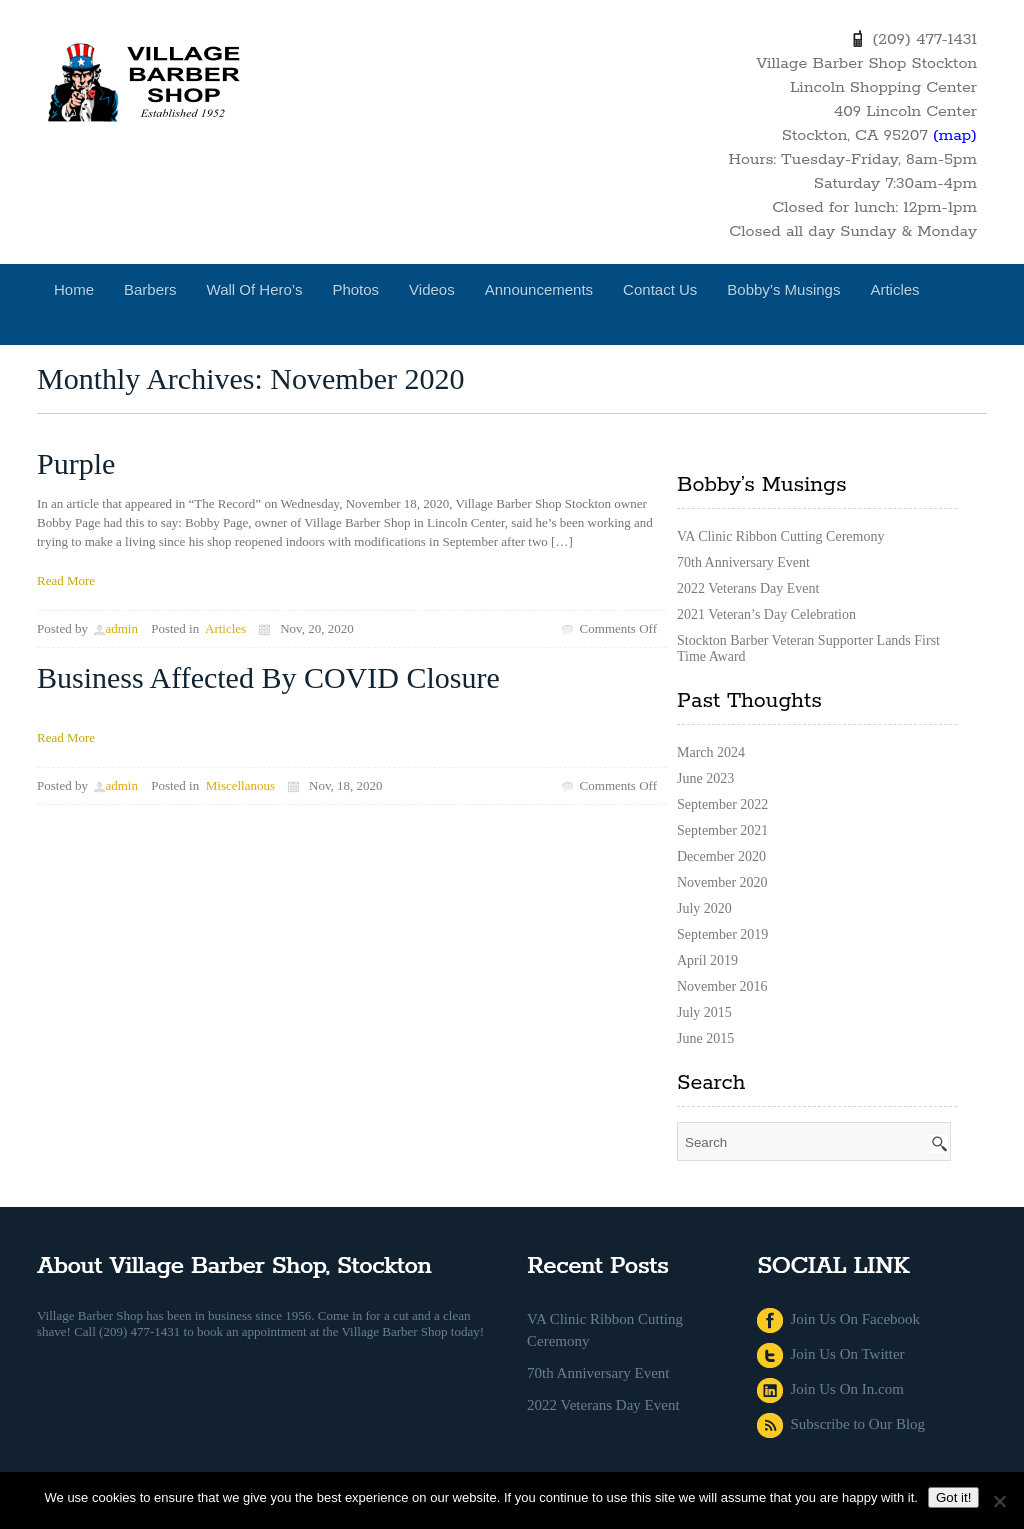  What do you see at coordinates (841, 1424) in the screenshot?
I see `Subscribe to Our Blog` at bounding box center [841, 1424].